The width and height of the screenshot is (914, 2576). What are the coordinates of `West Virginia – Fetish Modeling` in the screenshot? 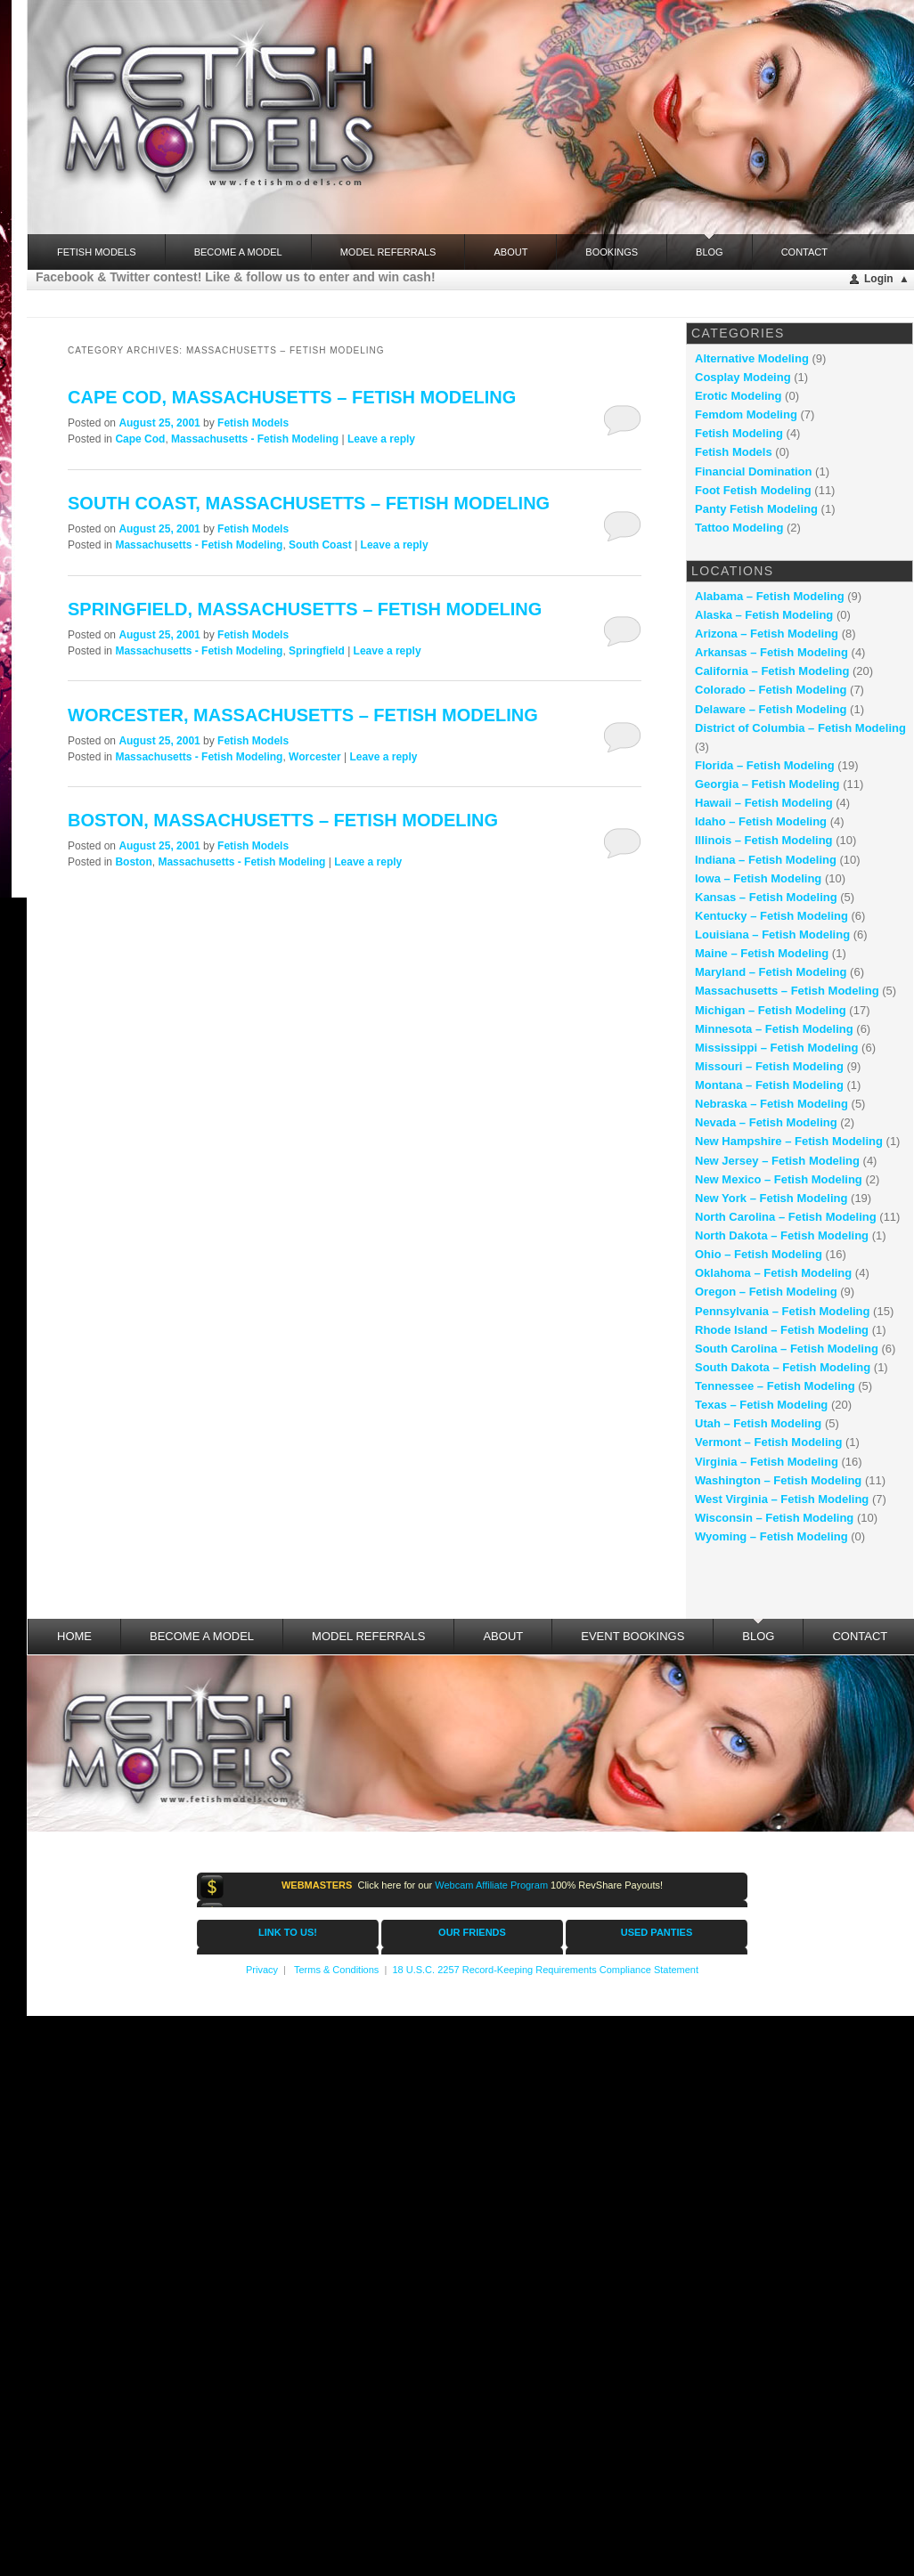 It's located at (782, 1499).